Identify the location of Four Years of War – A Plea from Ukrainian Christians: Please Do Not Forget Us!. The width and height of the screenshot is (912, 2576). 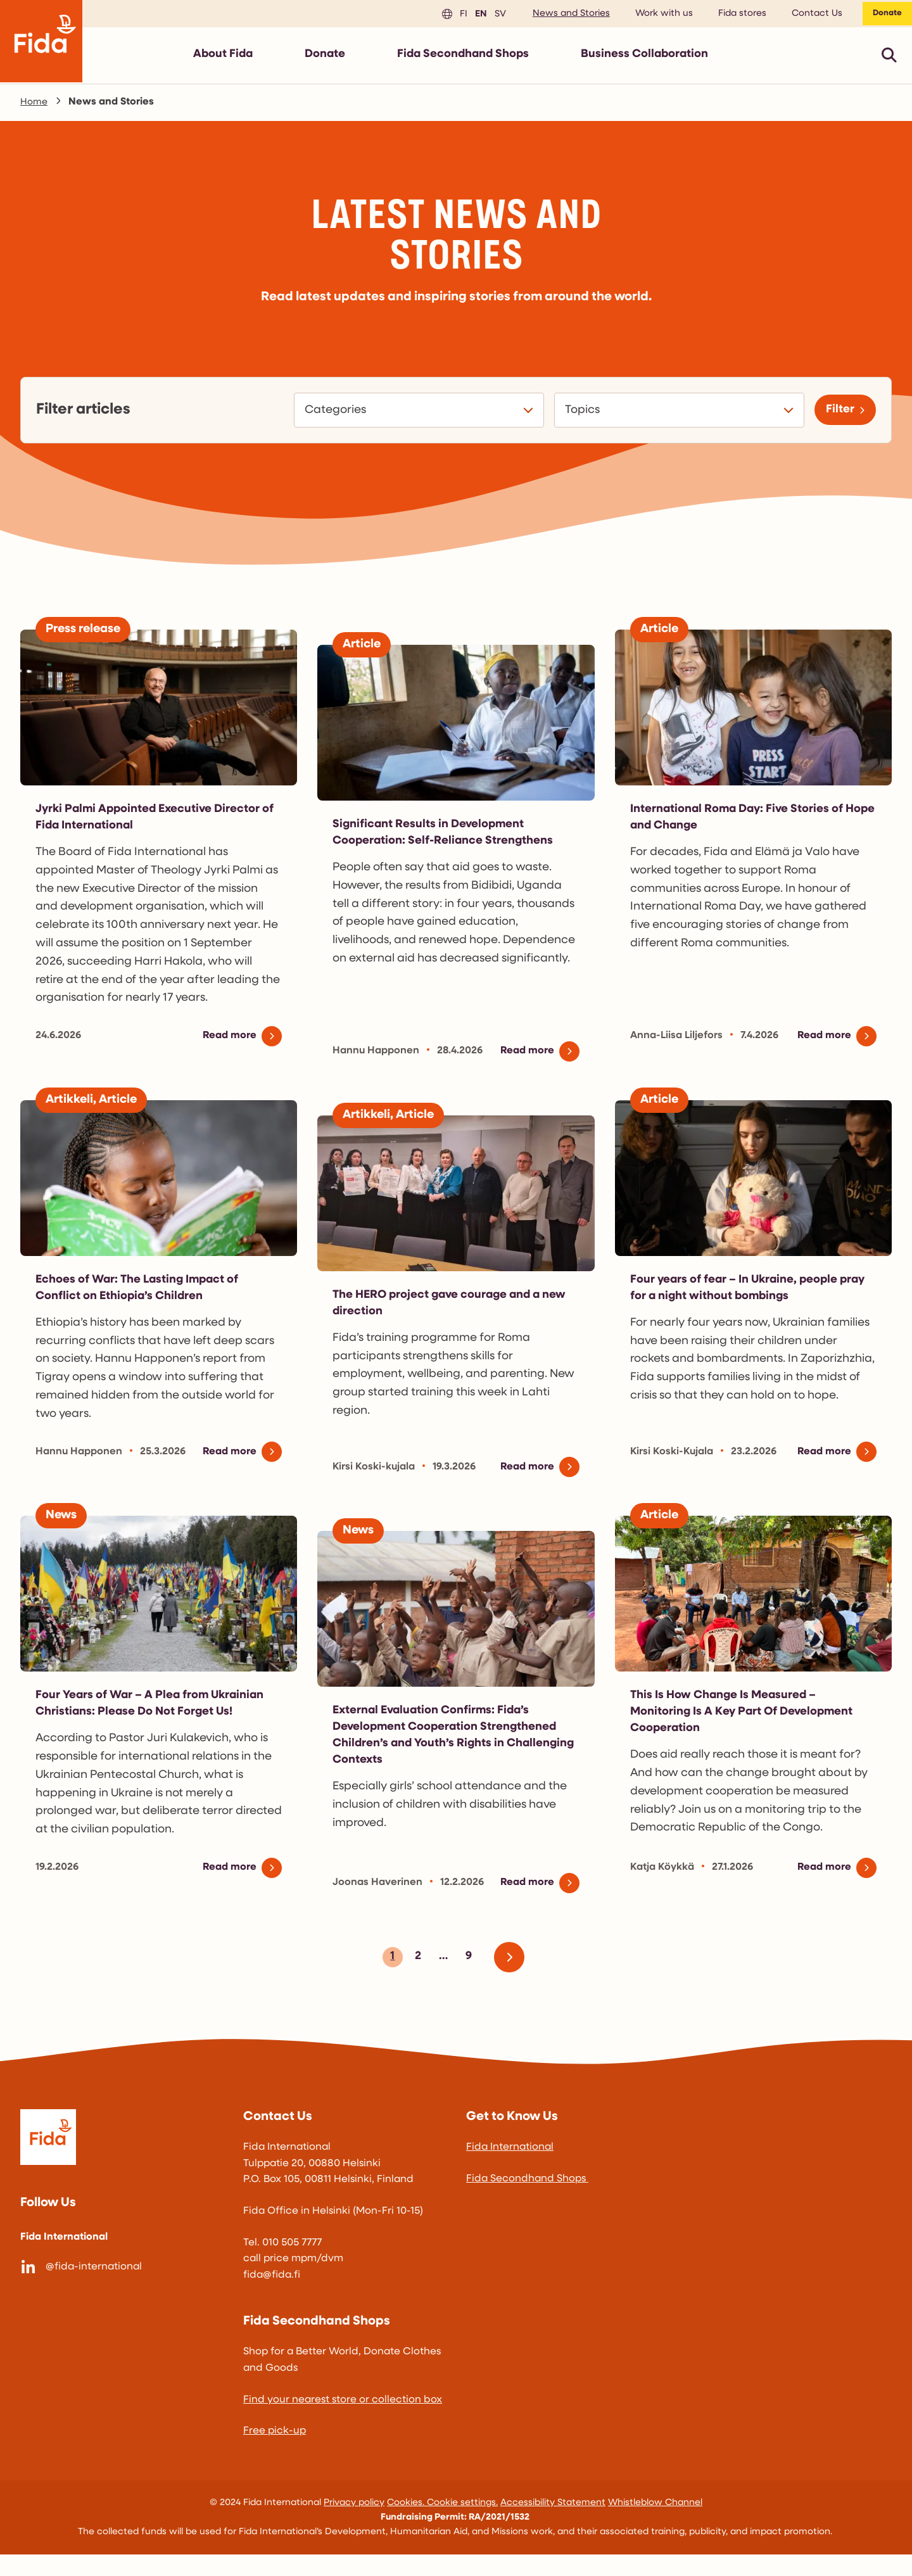
(142, 1717).